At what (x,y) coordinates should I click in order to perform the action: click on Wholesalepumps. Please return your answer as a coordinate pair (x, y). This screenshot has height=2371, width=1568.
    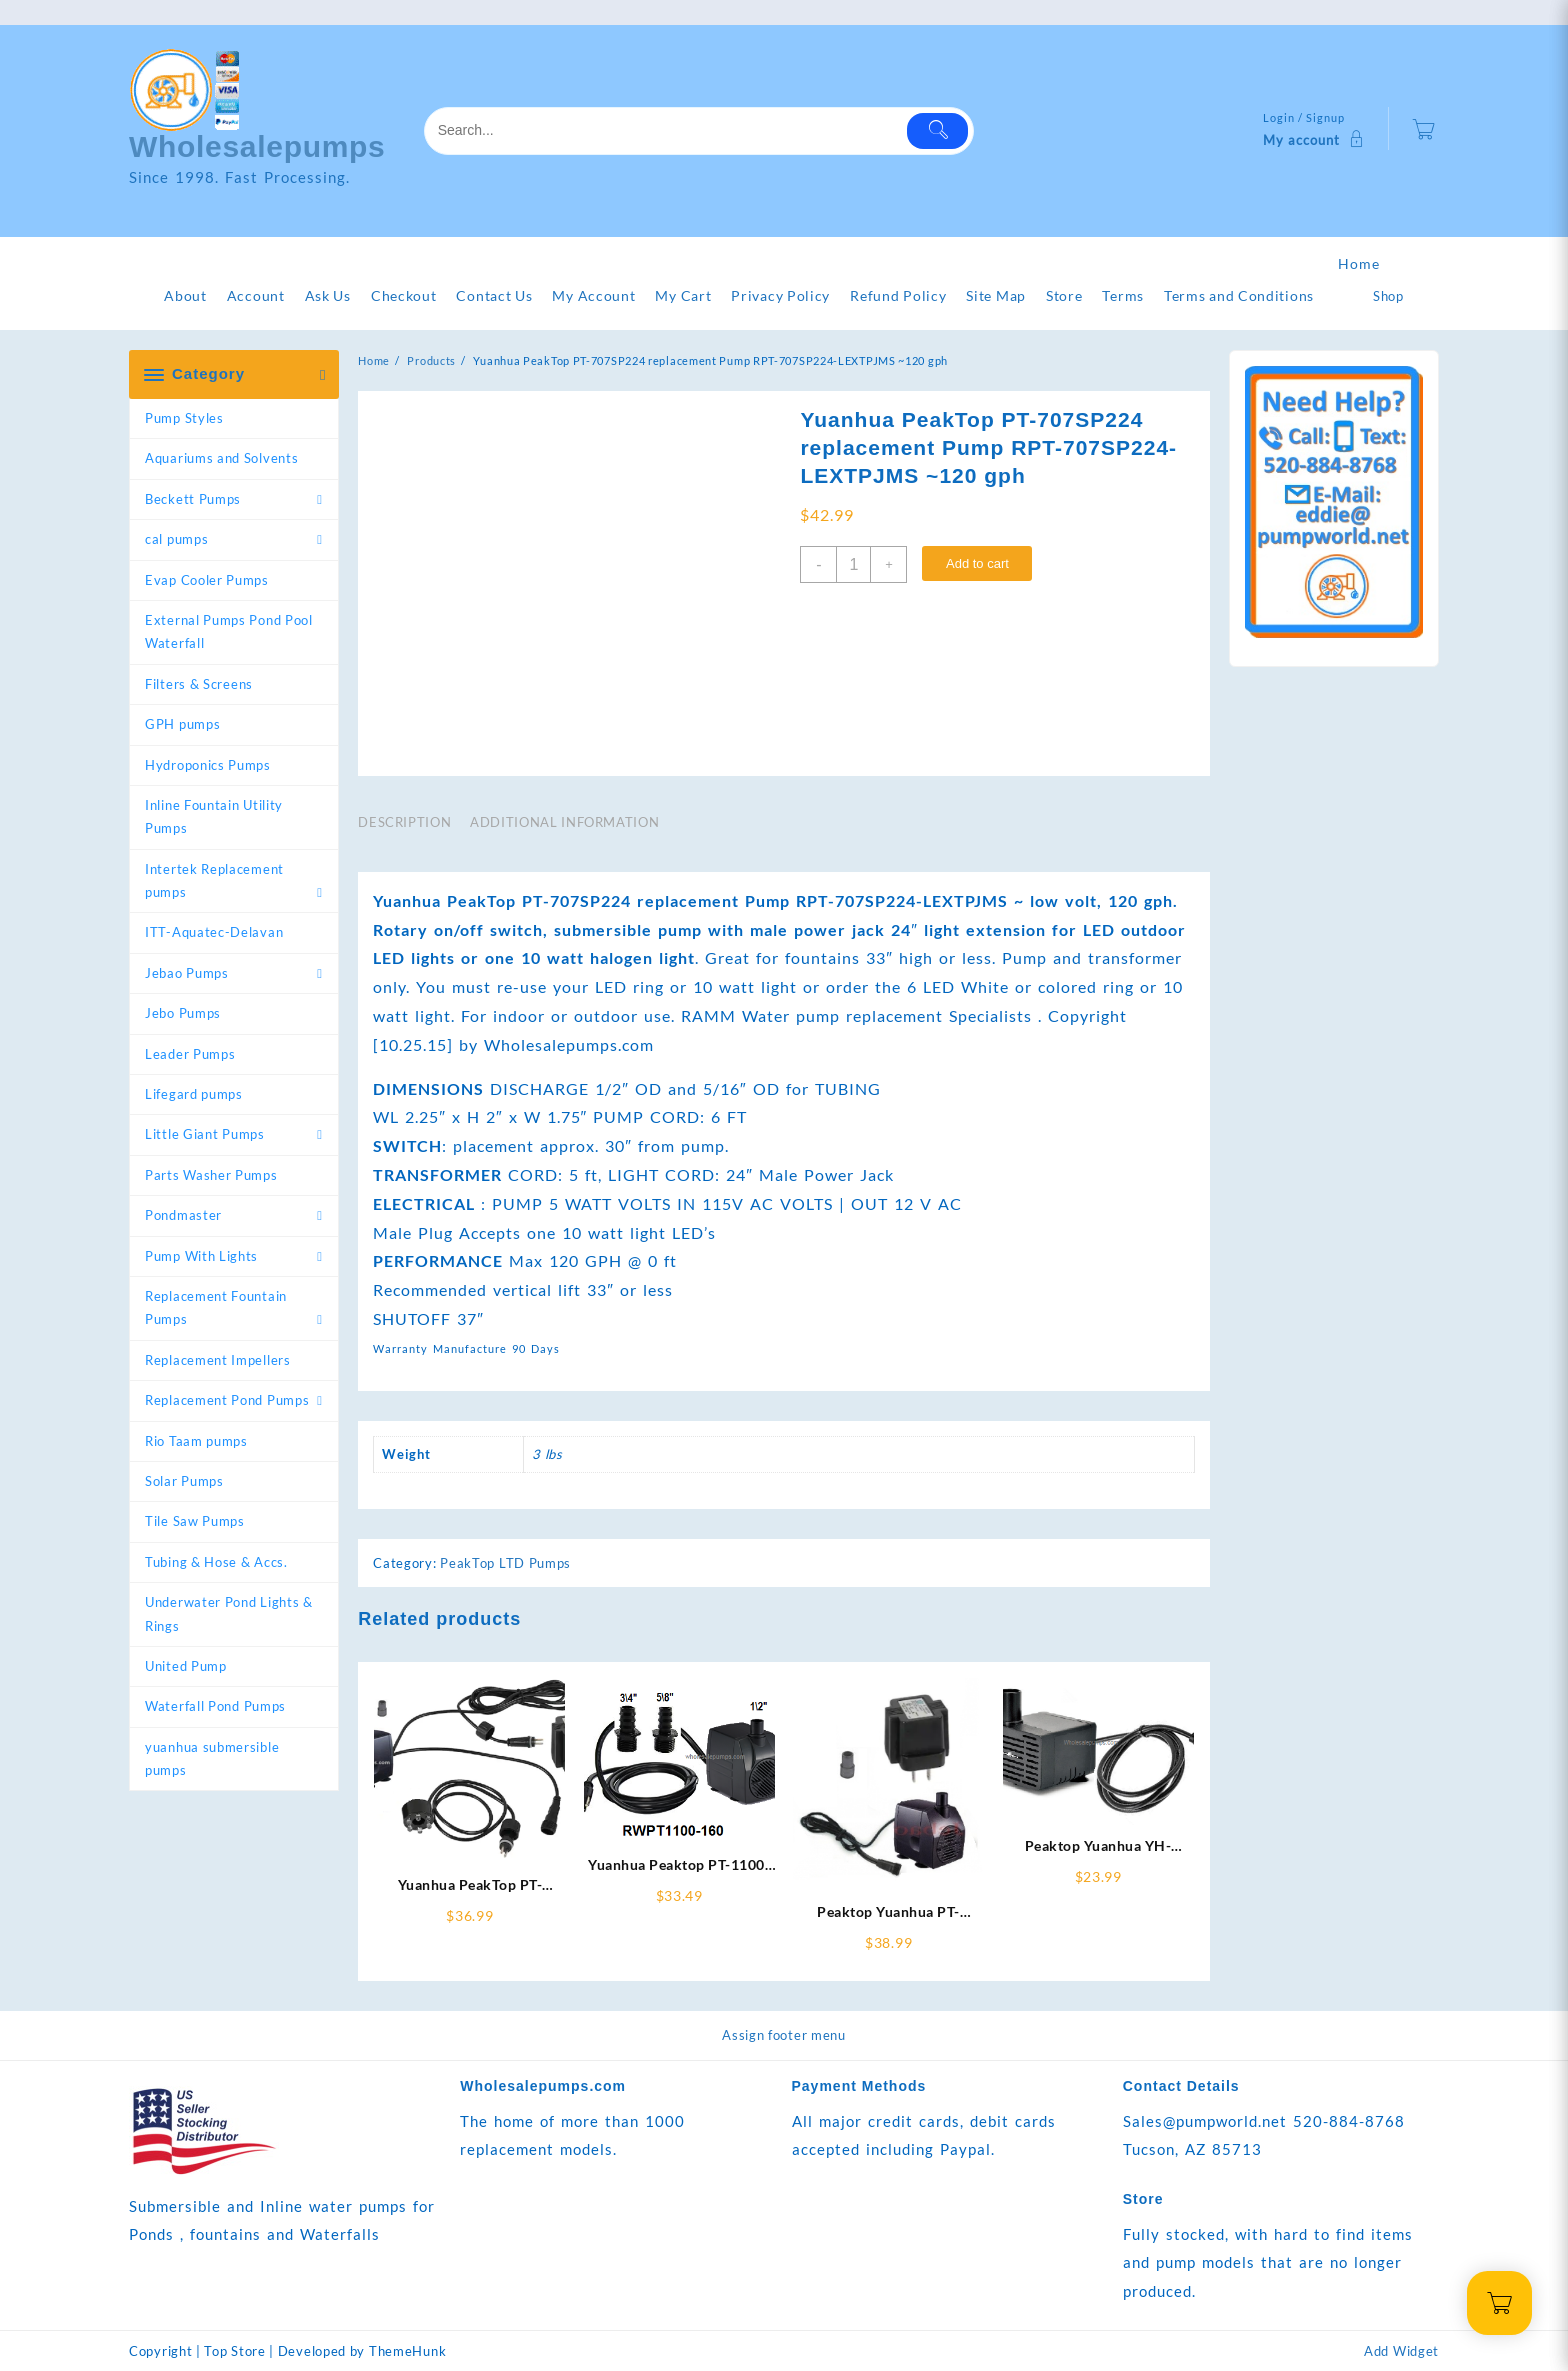
    Looking at the image, I should click on (257, 146).